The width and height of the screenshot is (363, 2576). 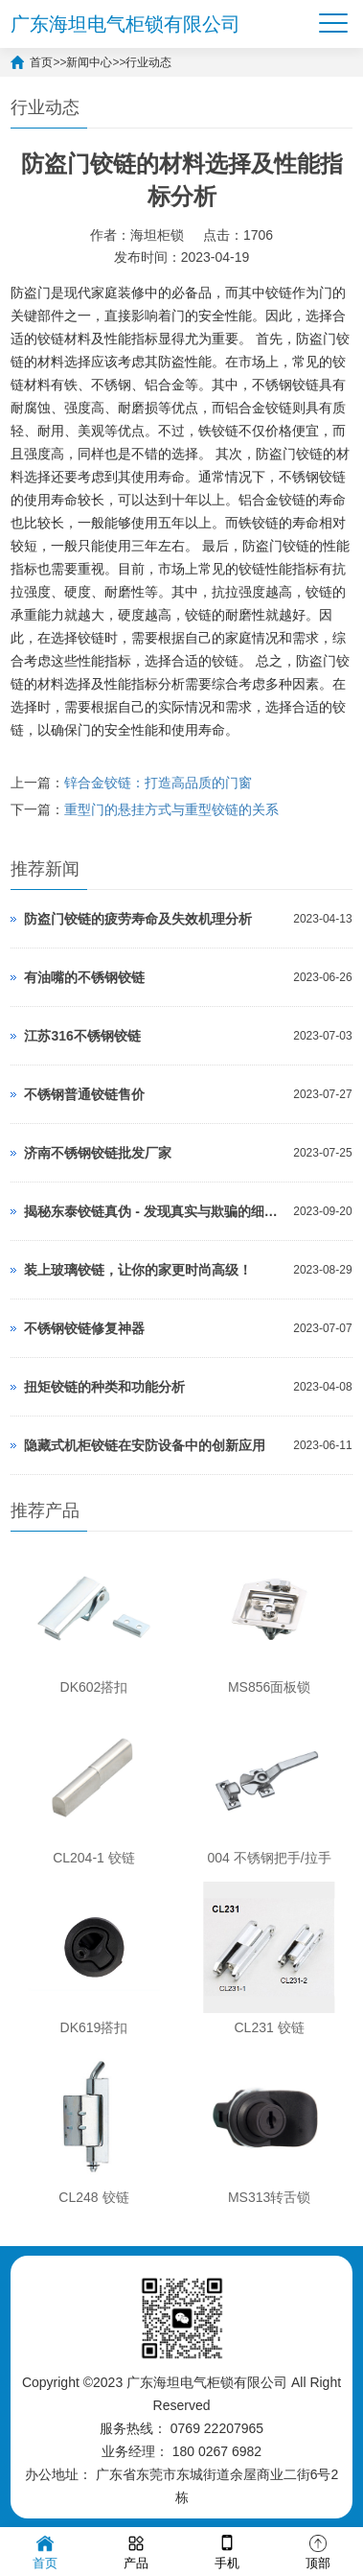 What do you see at coordinates (82, 1035) in the screenshot?
I see `江苏316不锈钢铰链` at bounding box center [82, 1035].